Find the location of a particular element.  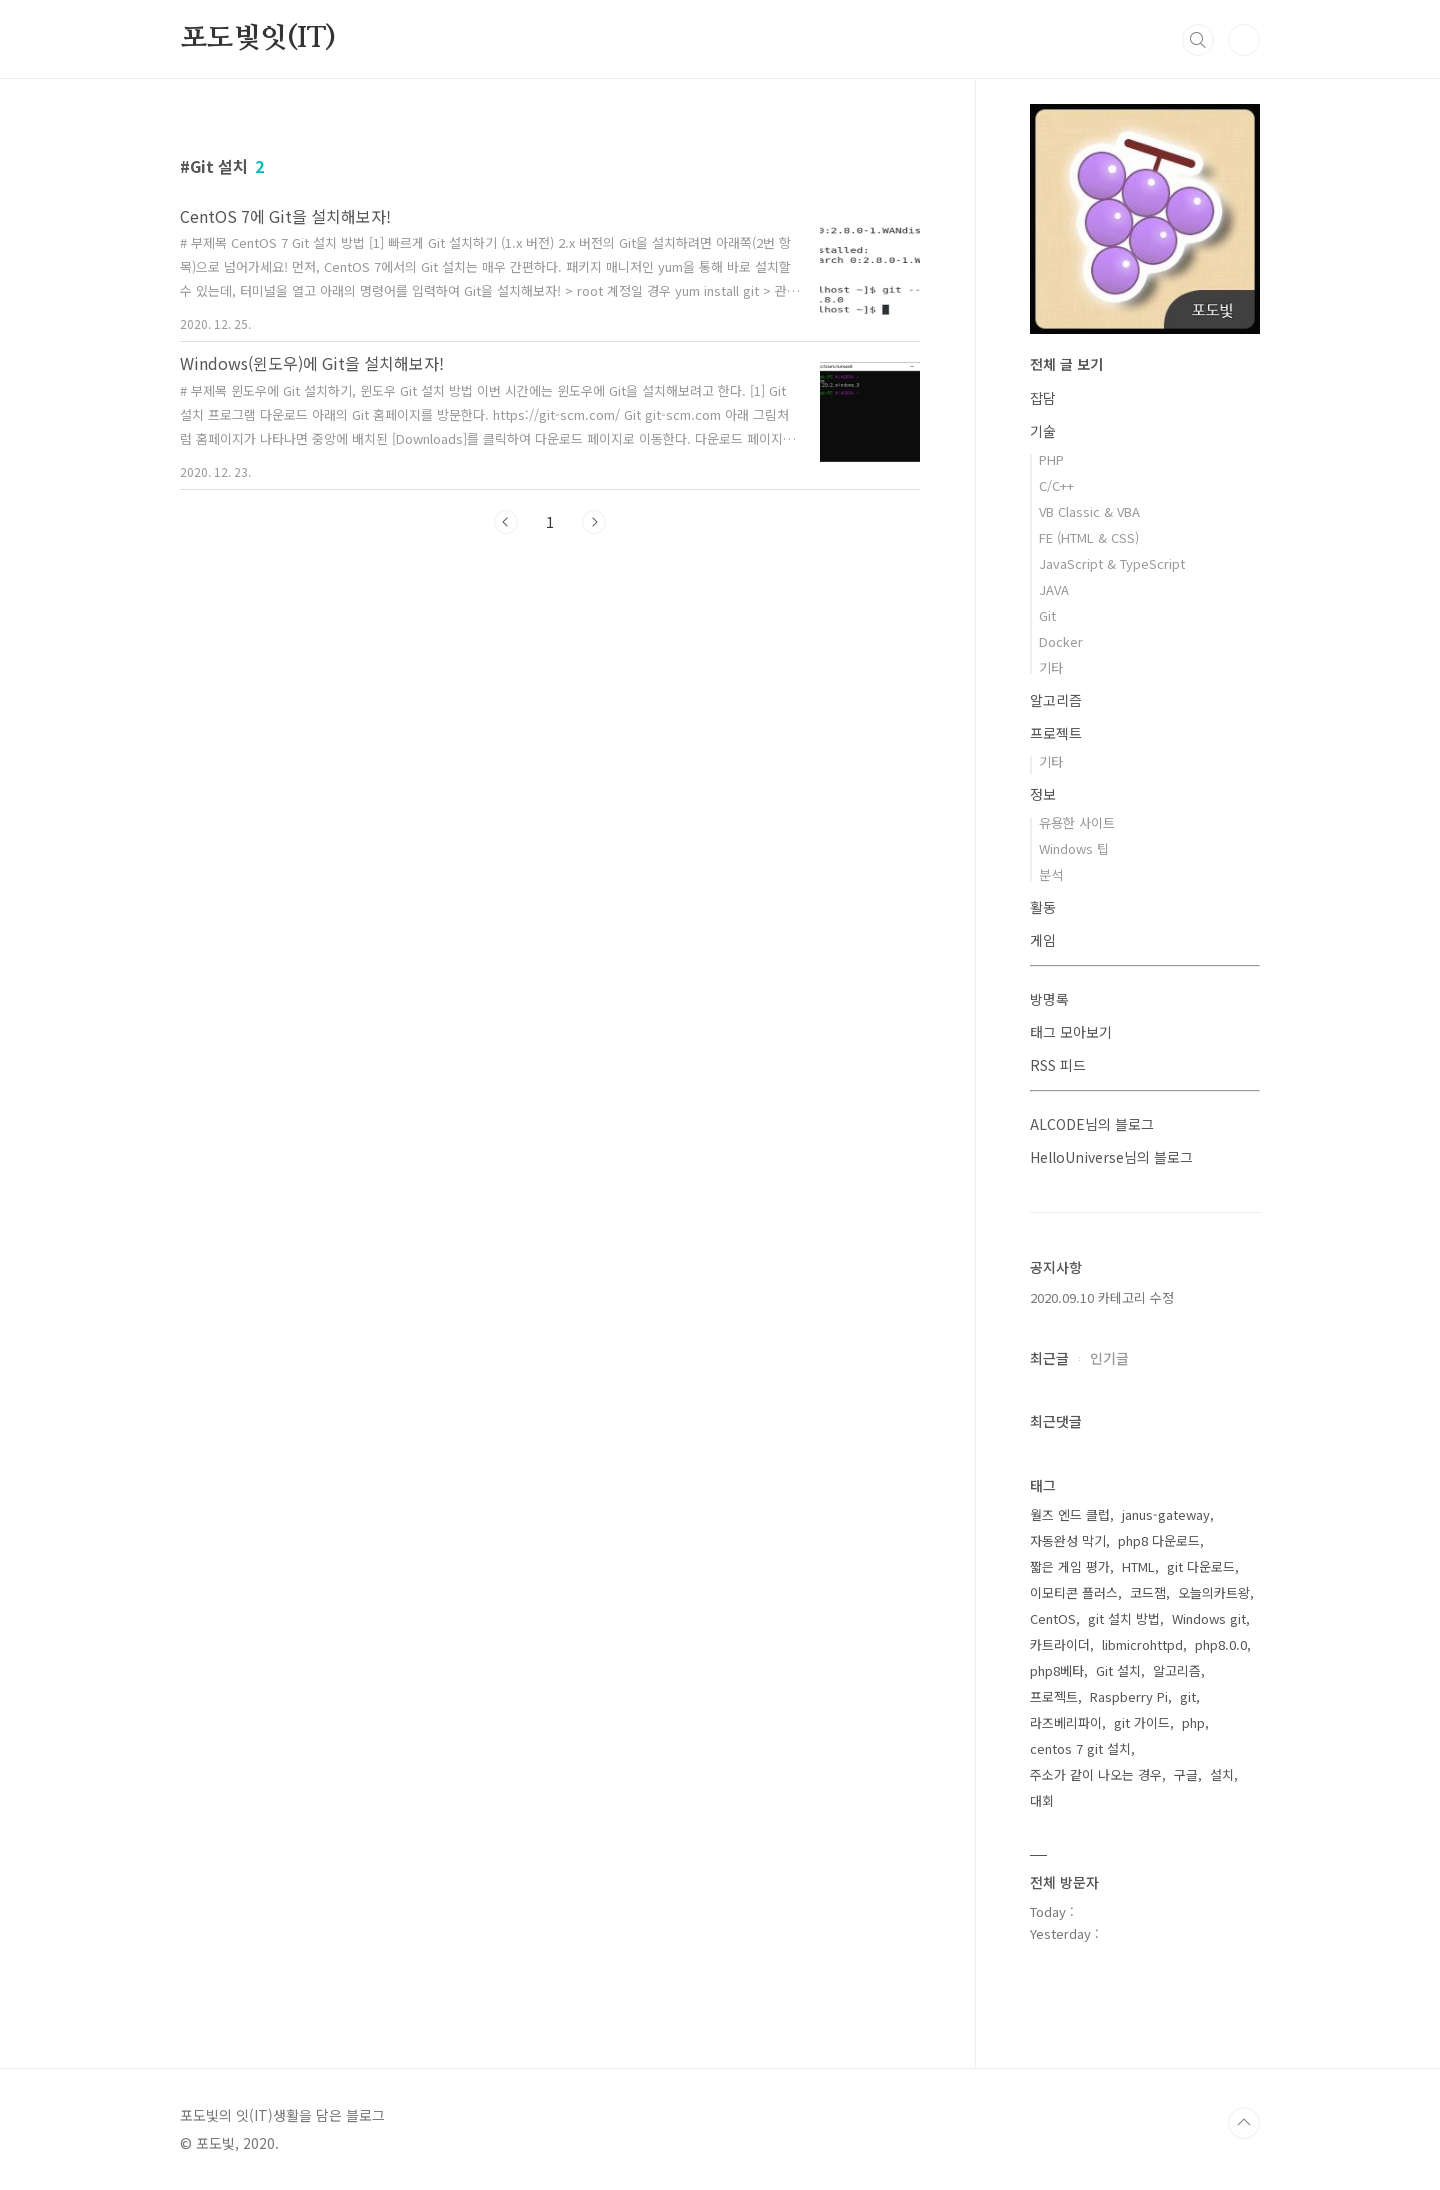

기술 is located at coordinates (1043, 431).